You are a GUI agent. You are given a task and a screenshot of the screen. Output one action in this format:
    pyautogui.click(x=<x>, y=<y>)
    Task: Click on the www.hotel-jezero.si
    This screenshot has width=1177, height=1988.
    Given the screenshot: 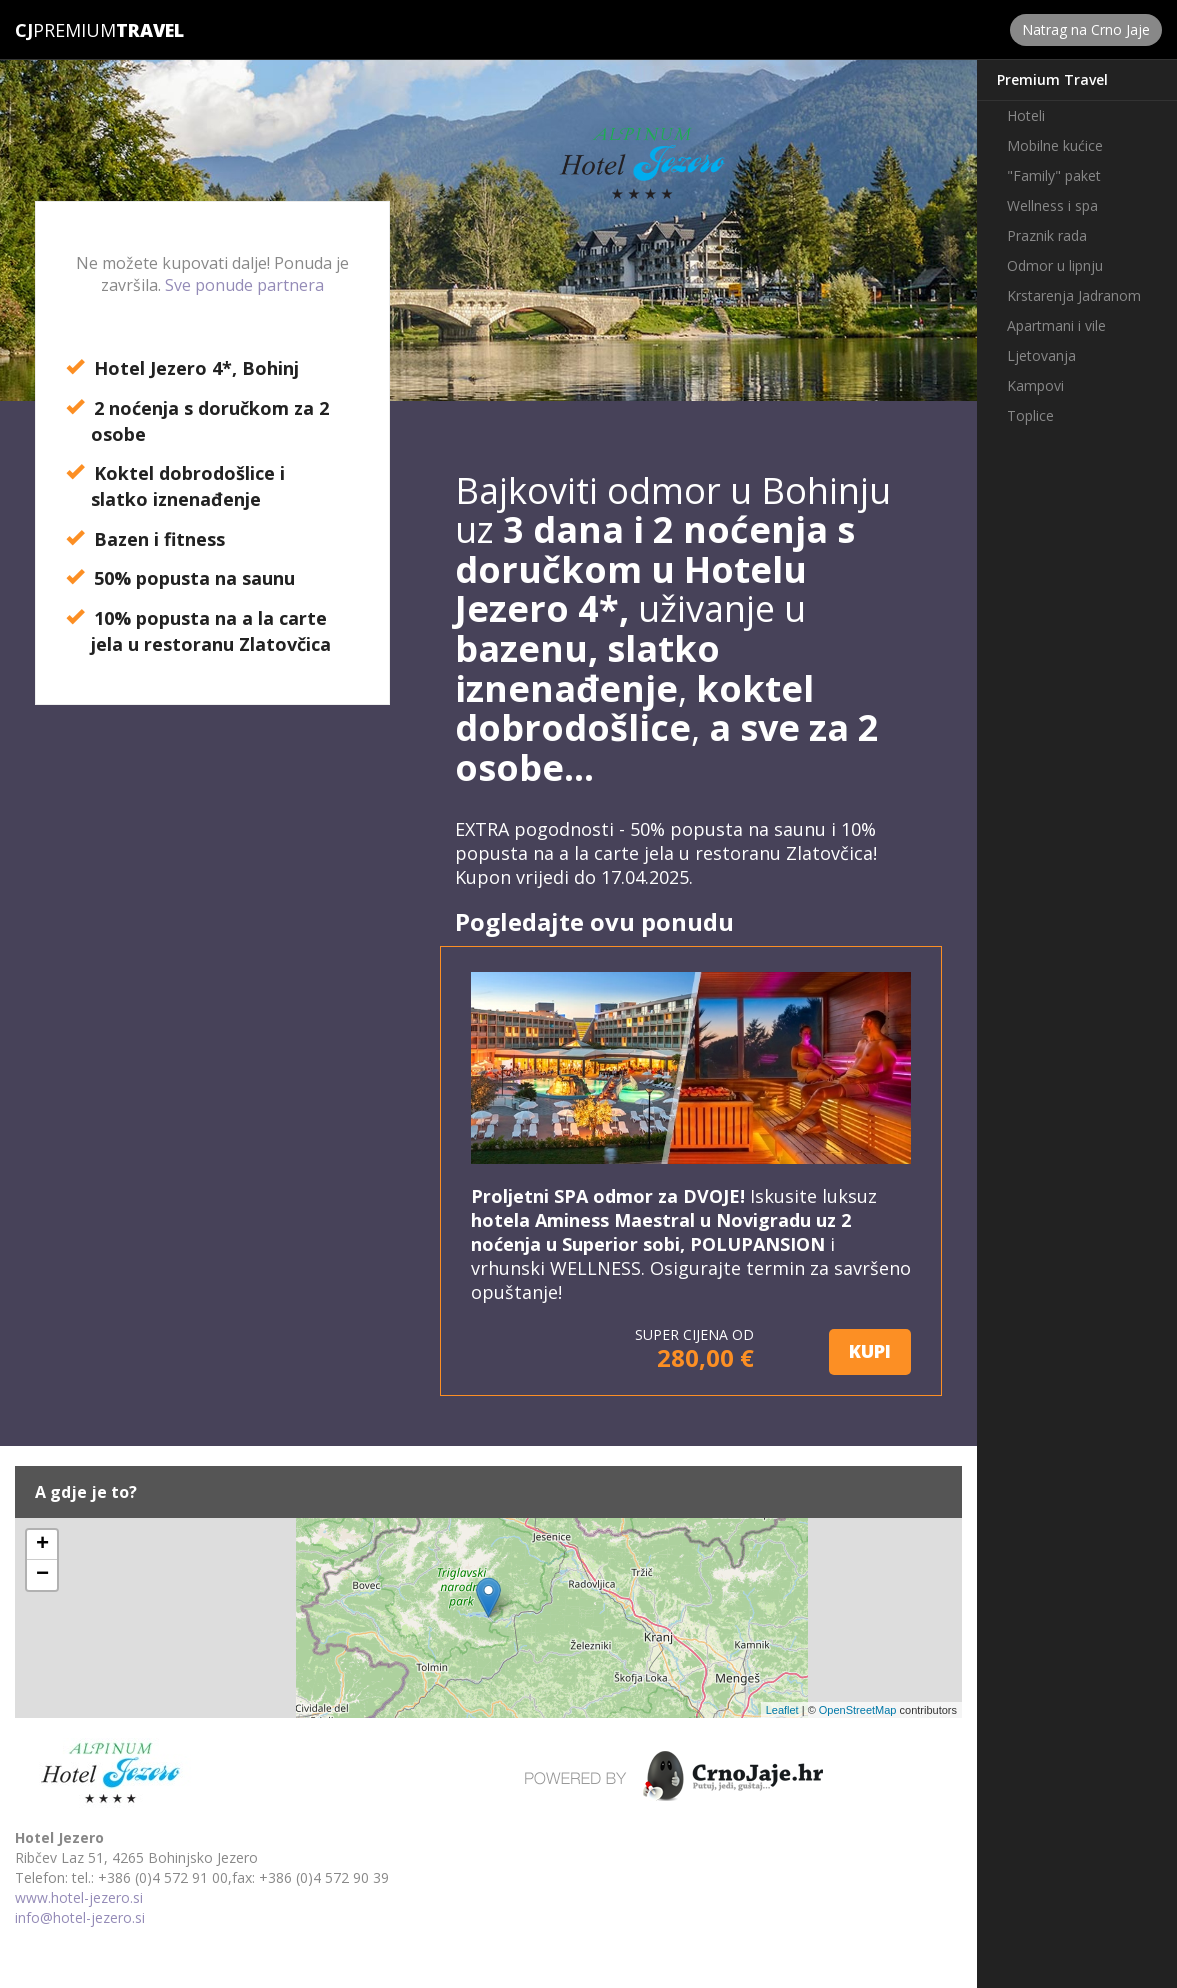 What is the action you would take?
    pyautogui.click(x=79, y=1897)
    